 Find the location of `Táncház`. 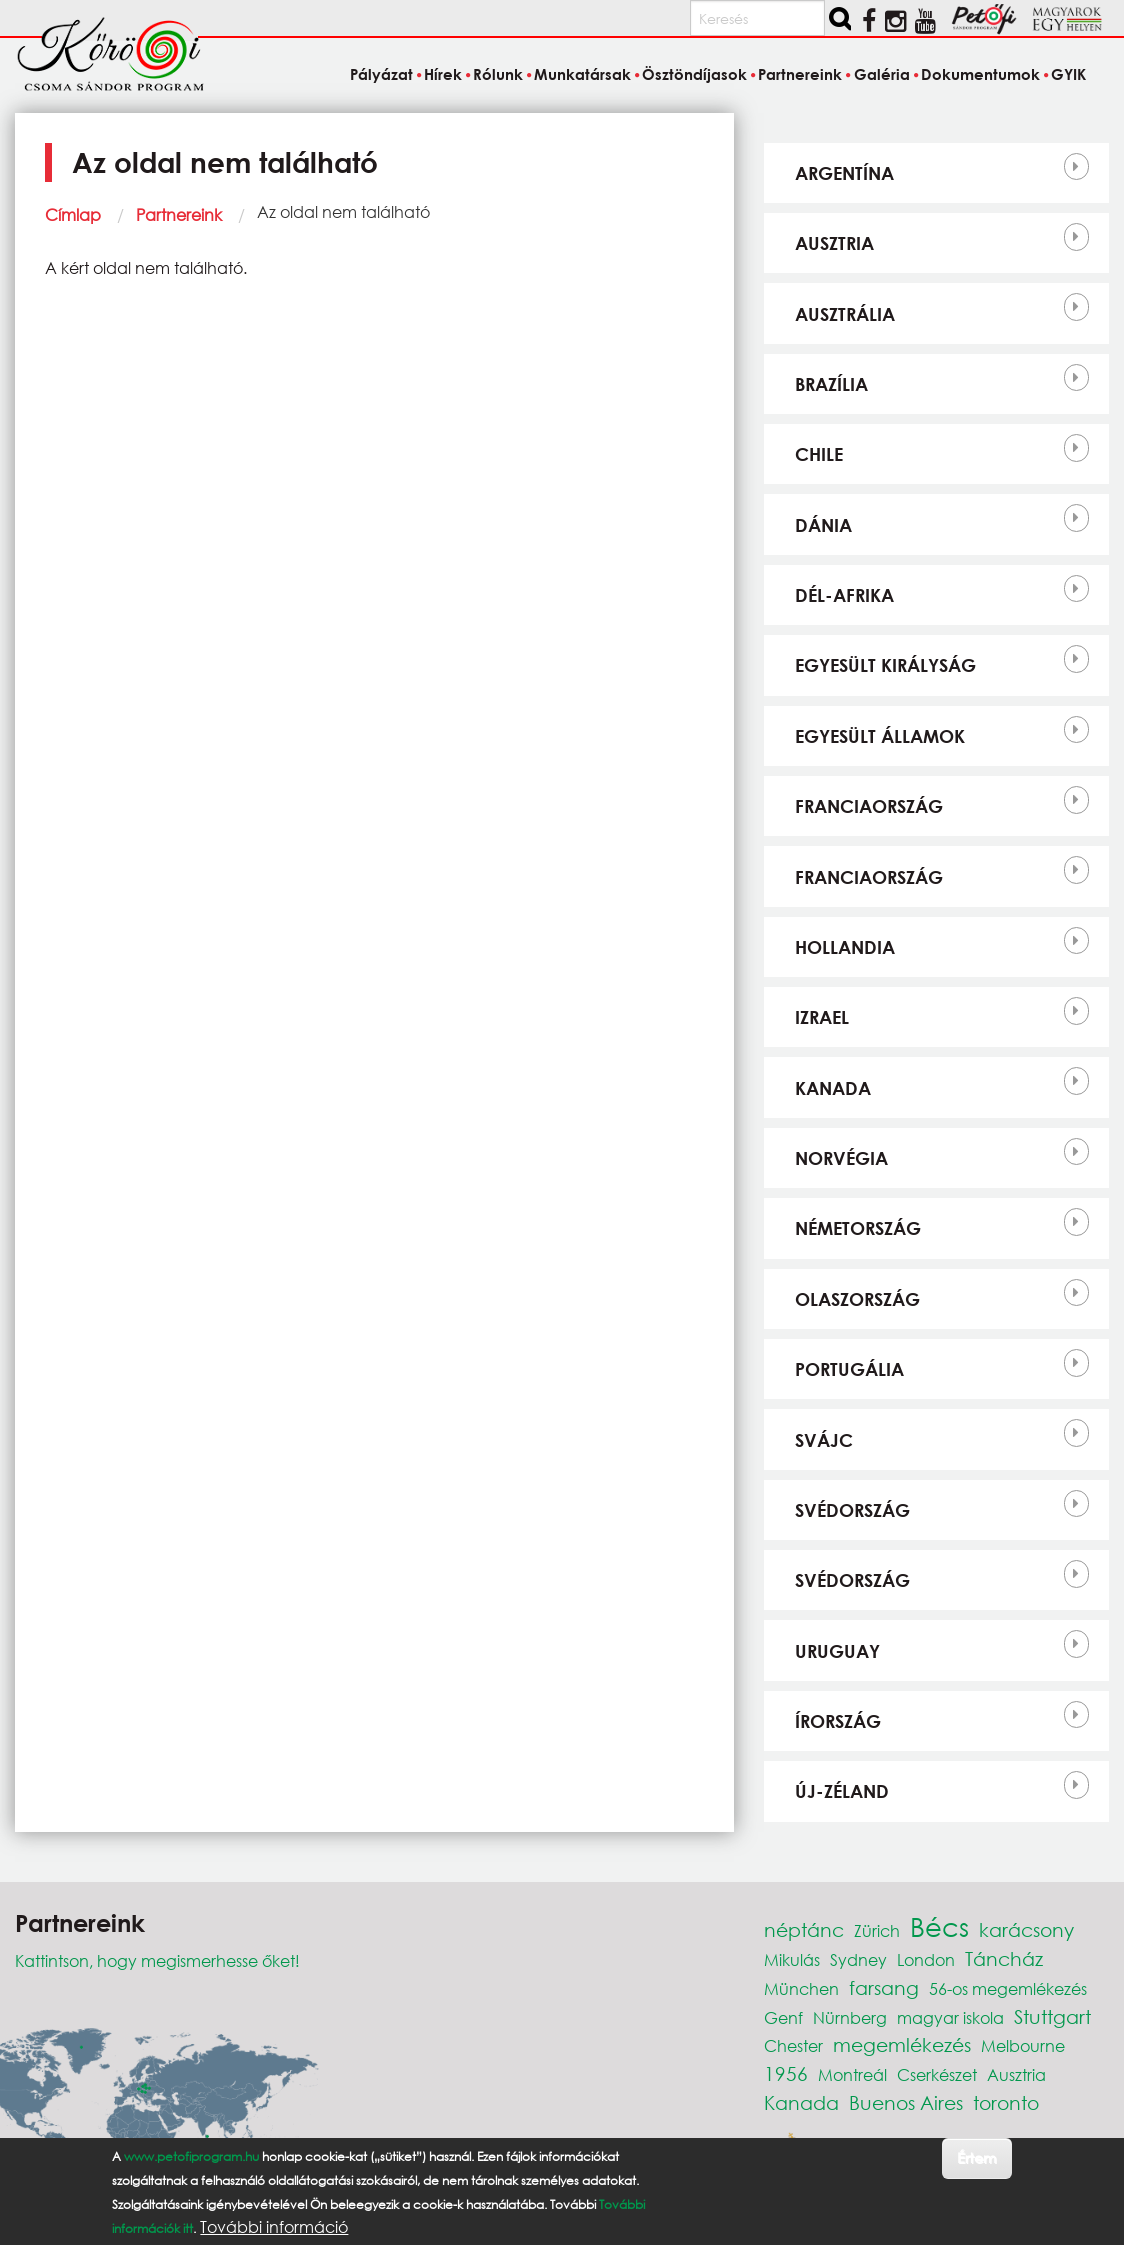

Táncház is located at coordinates (1004, 1958).